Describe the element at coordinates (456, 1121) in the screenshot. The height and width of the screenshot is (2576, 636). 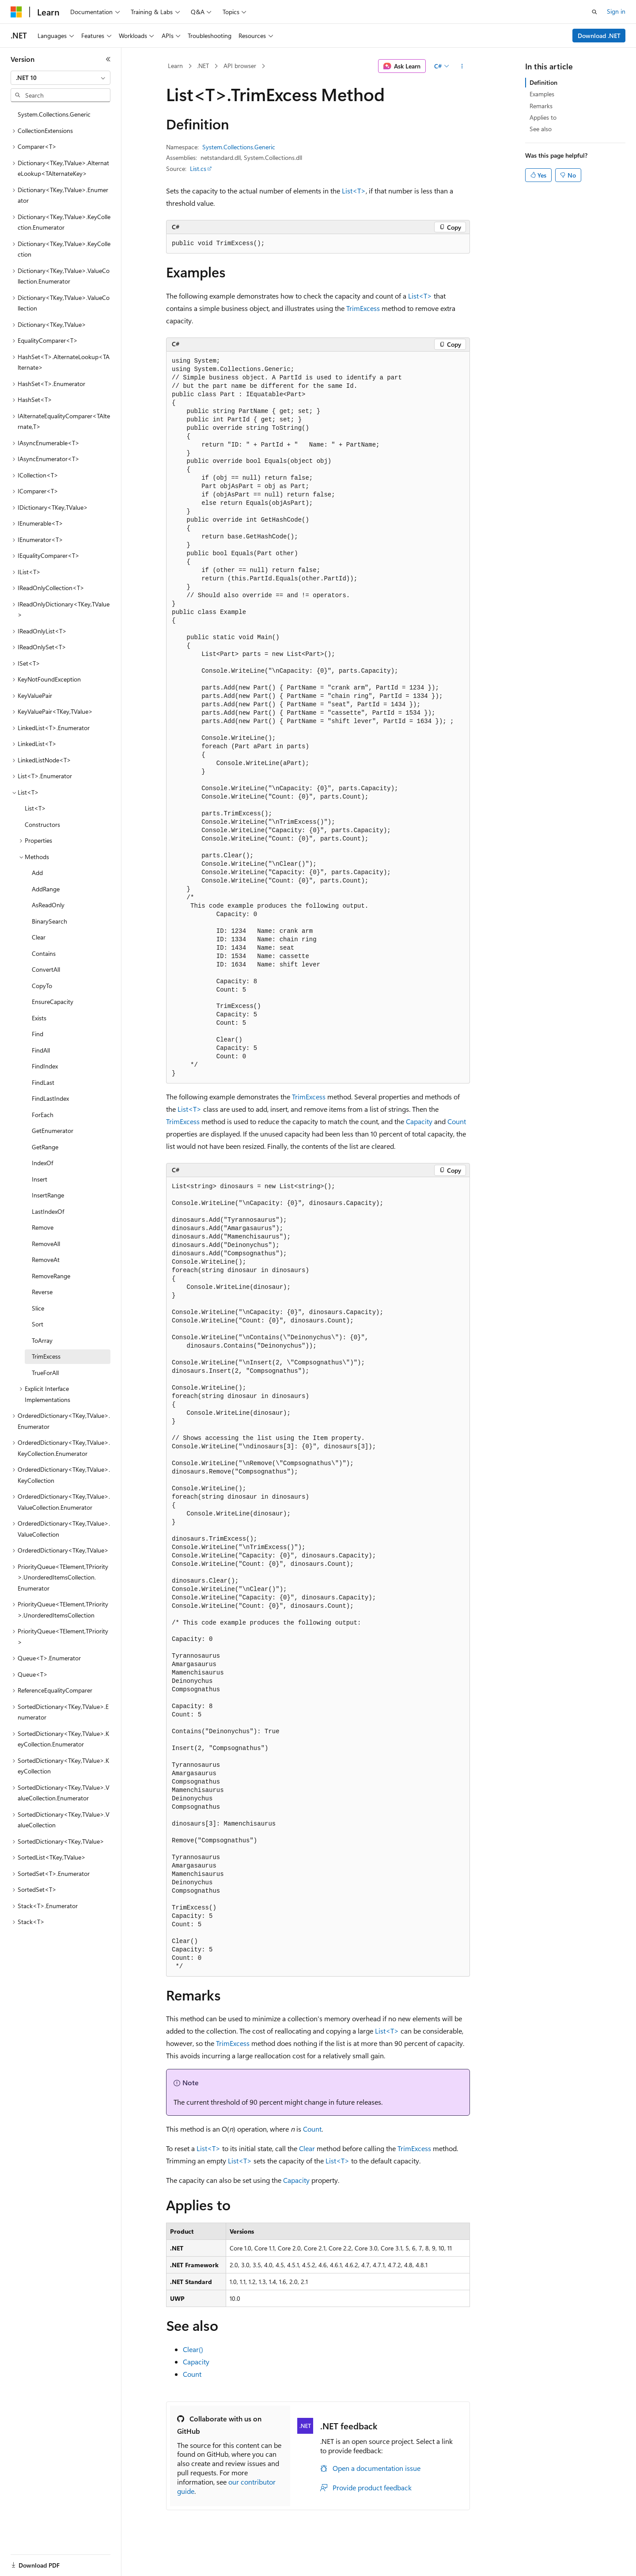
I see `Count` at that location.